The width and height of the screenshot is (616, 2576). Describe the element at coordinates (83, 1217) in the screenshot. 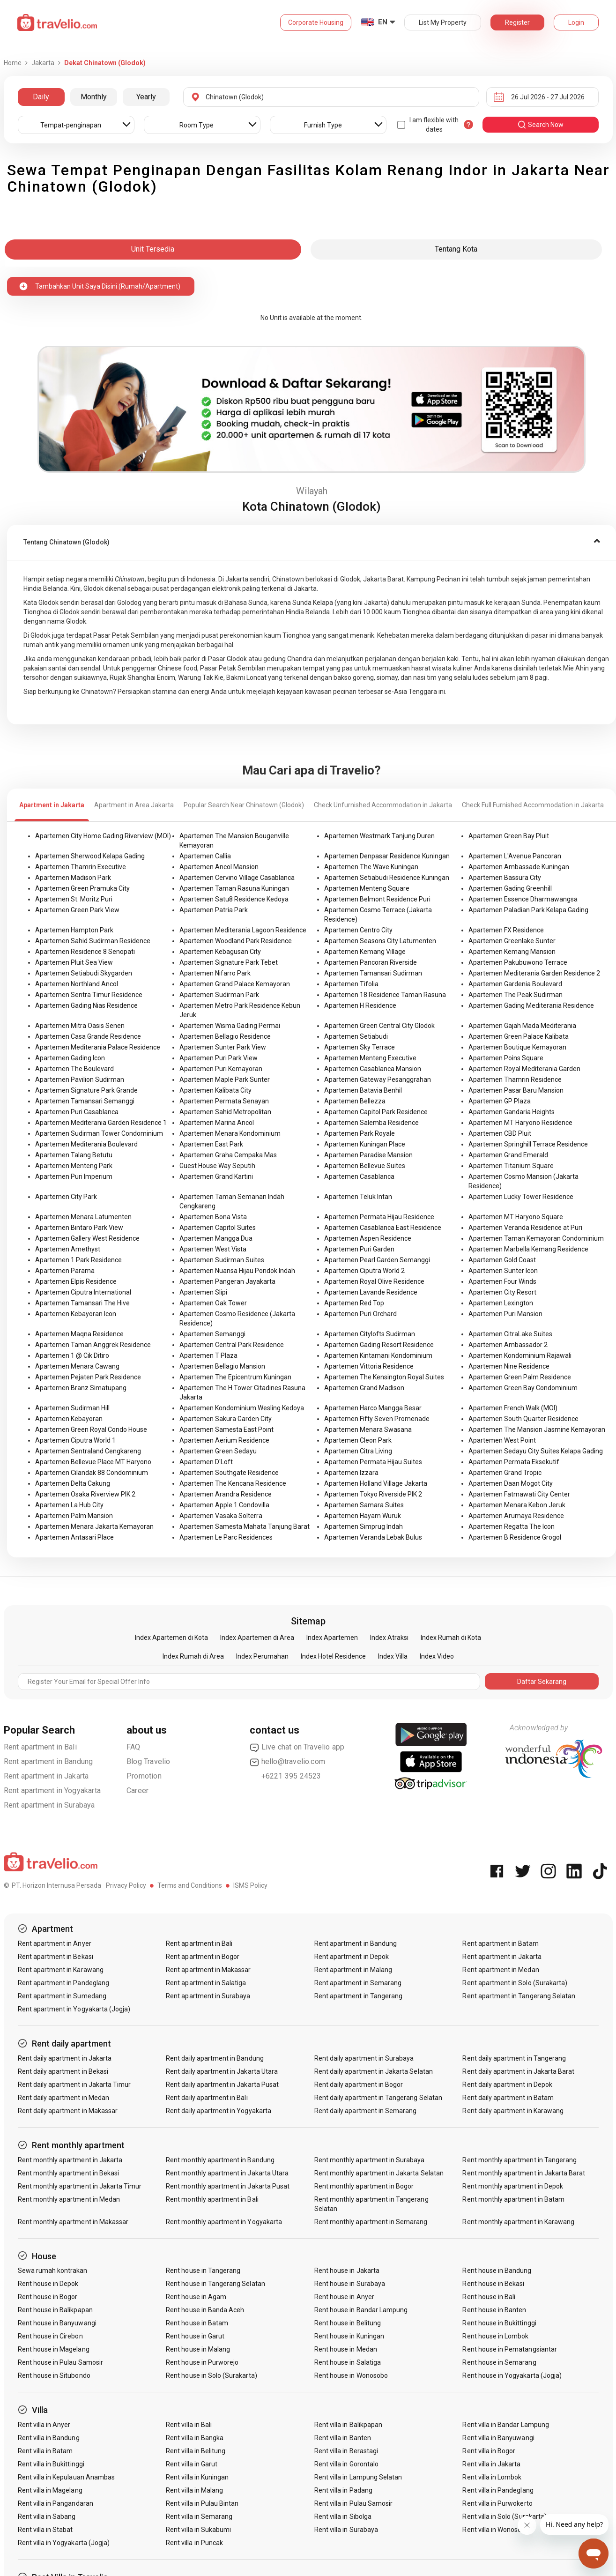

I see `Apartemen Menara Latumenten` at that location.